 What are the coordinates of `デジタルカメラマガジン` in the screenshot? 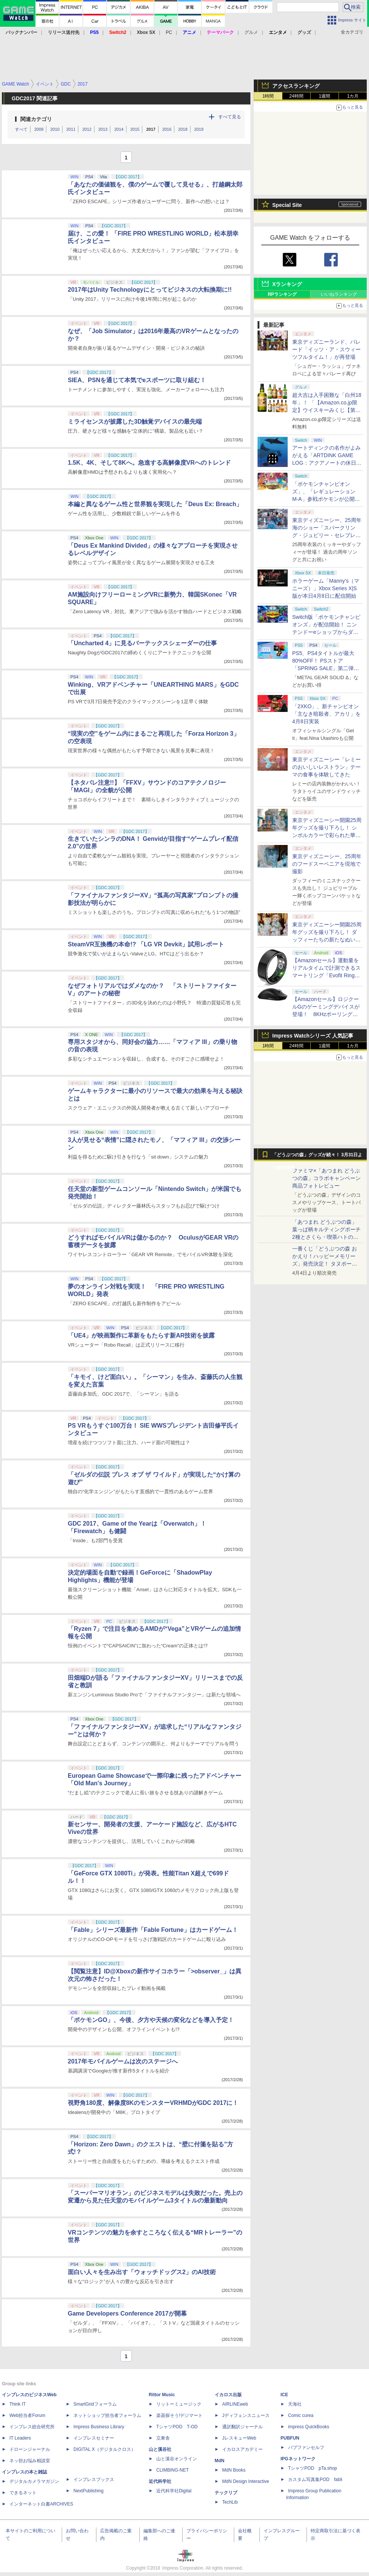 It's located at (34, 2481).